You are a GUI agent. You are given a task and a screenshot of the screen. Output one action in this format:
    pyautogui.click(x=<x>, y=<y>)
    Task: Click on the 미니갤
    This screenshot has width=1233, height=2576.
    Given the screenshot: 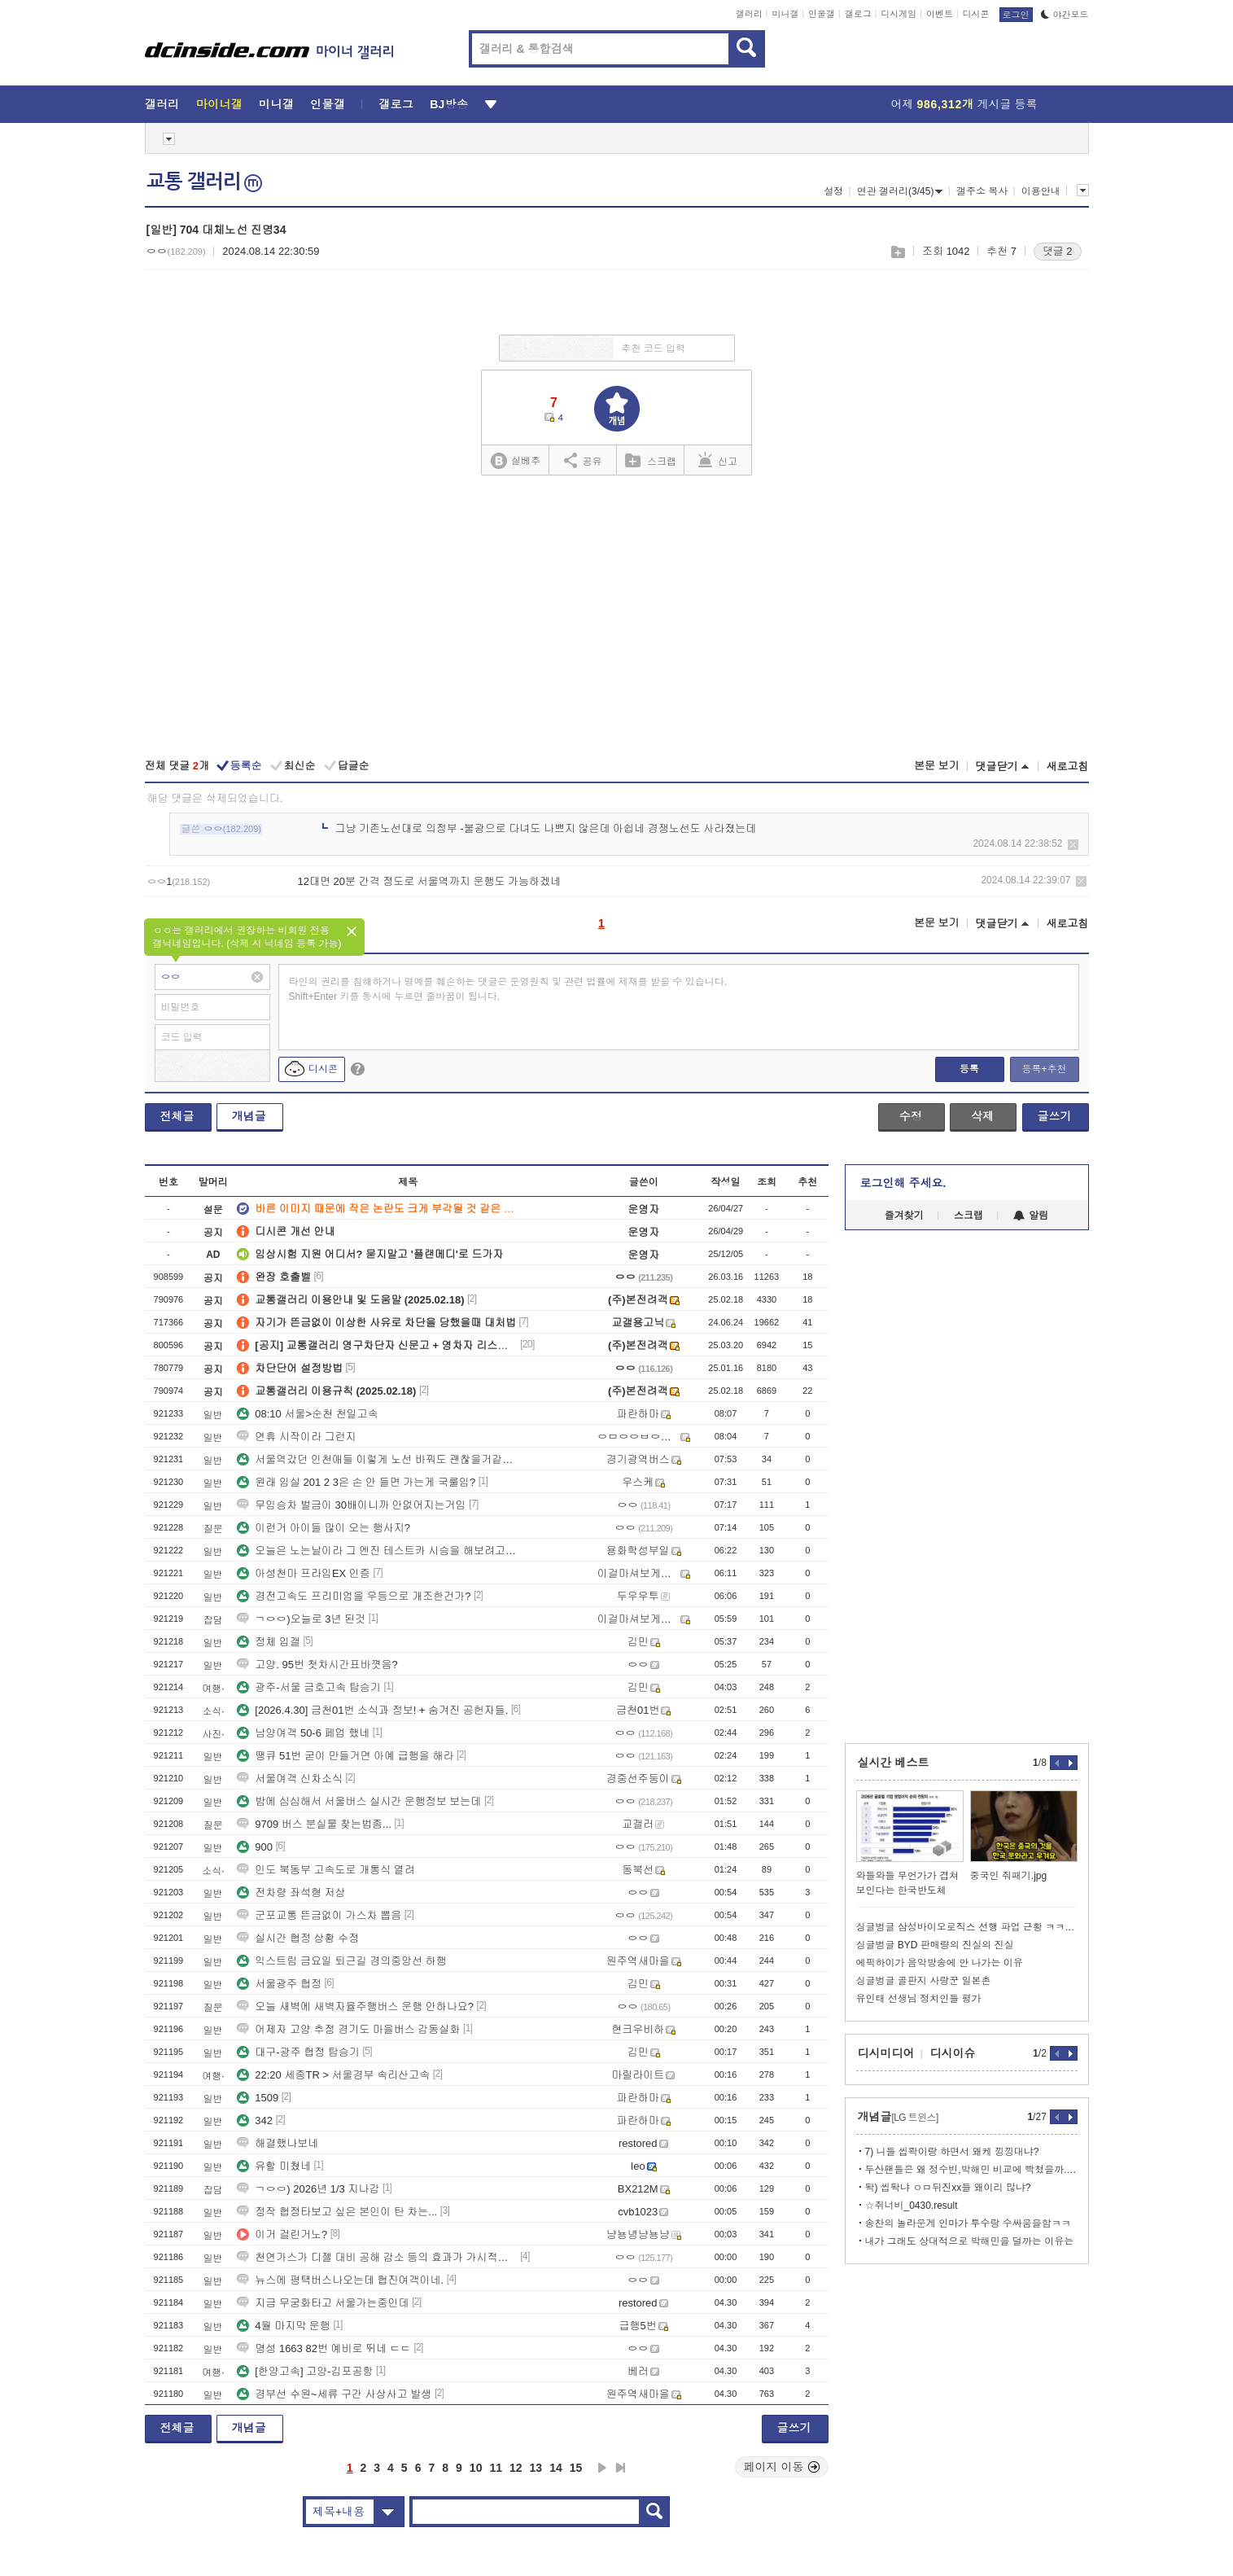 What is the action you would take?
    pyautogui.click(x=785, y=14)
    